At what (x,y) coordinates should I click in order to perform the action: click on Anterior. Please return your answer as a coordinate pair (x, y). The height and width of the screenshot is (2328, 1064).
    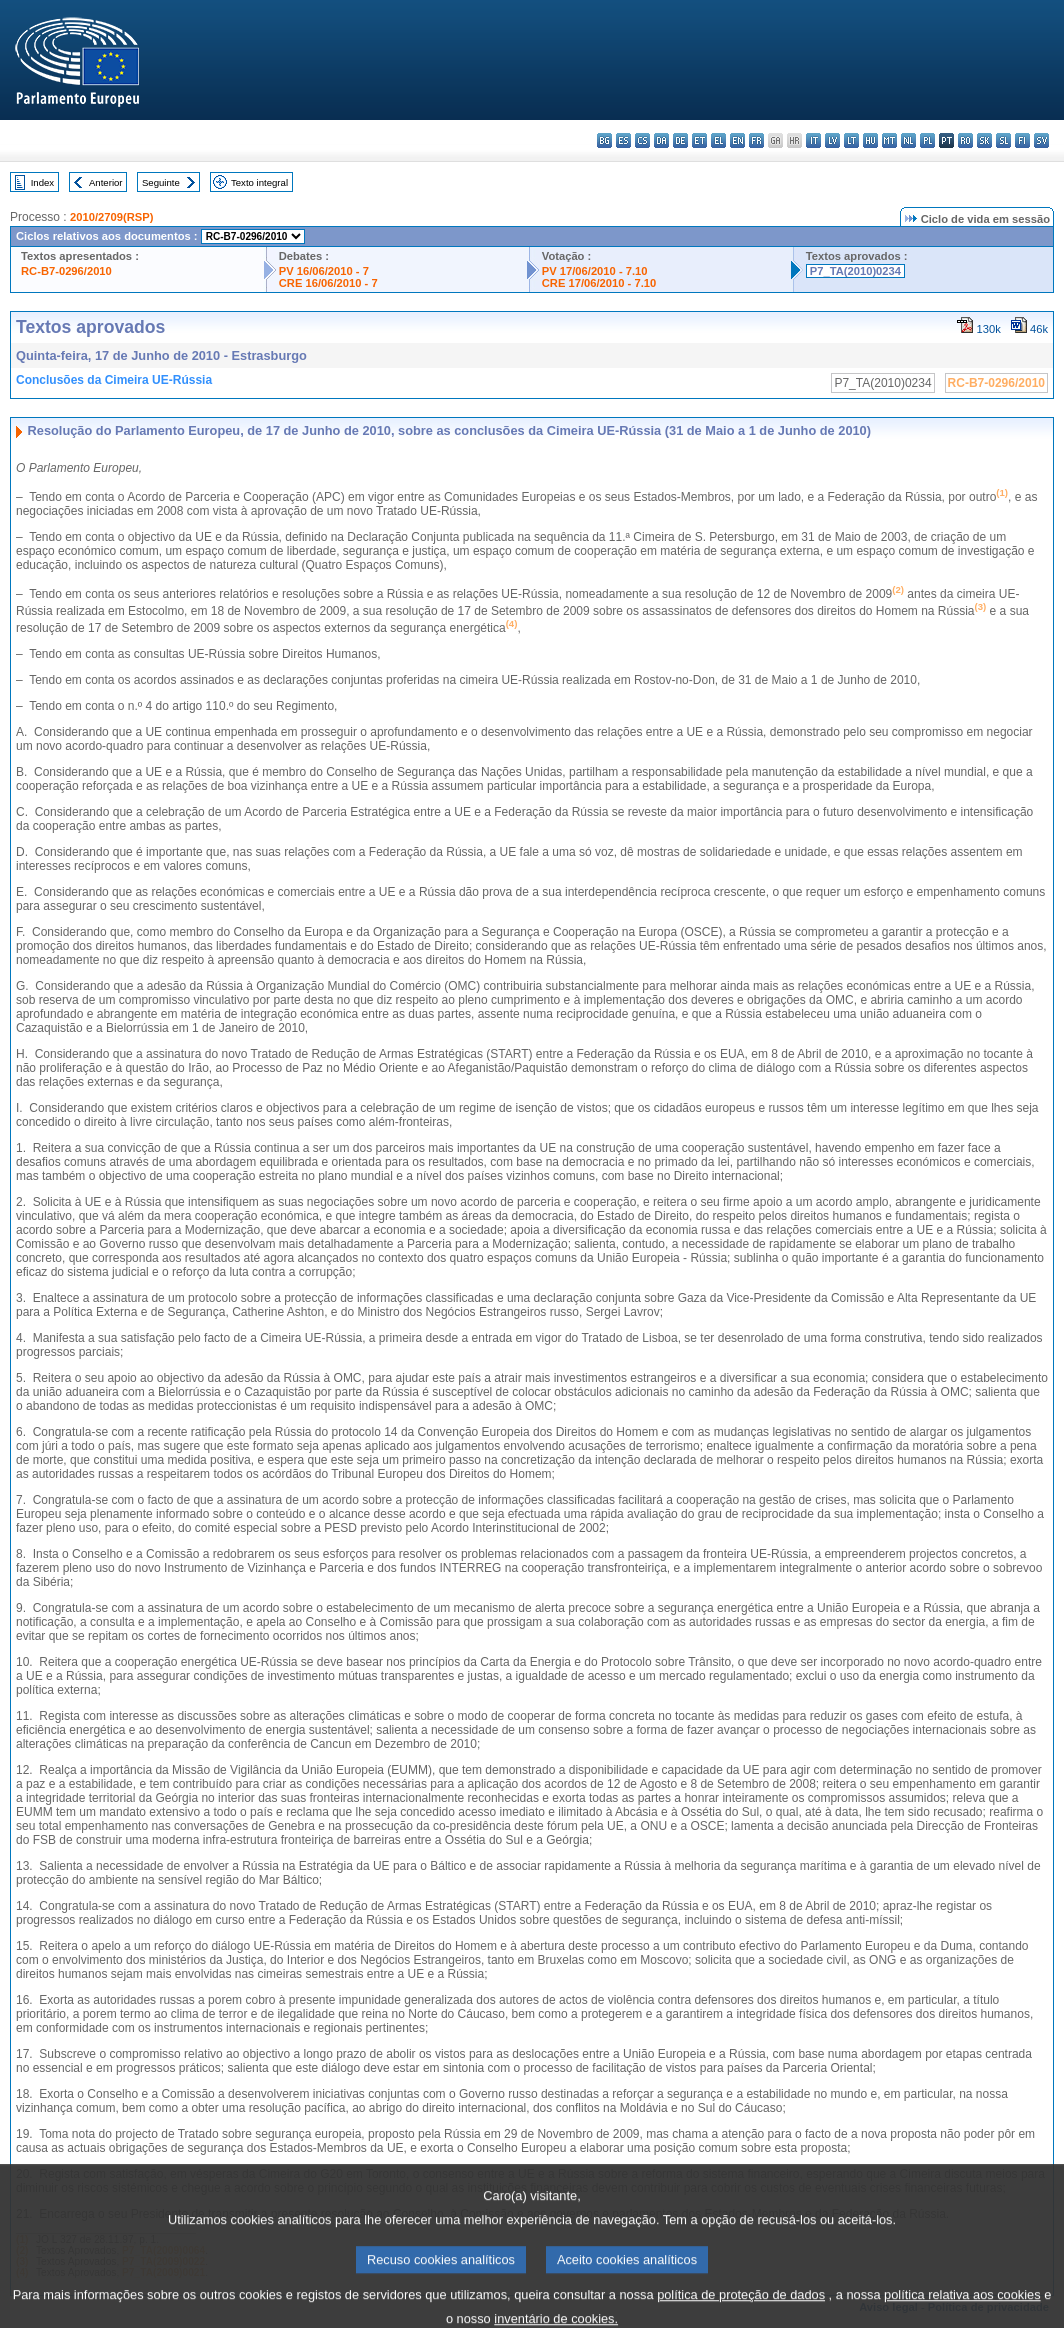
    Looking at the image, I should click on (106, 182).